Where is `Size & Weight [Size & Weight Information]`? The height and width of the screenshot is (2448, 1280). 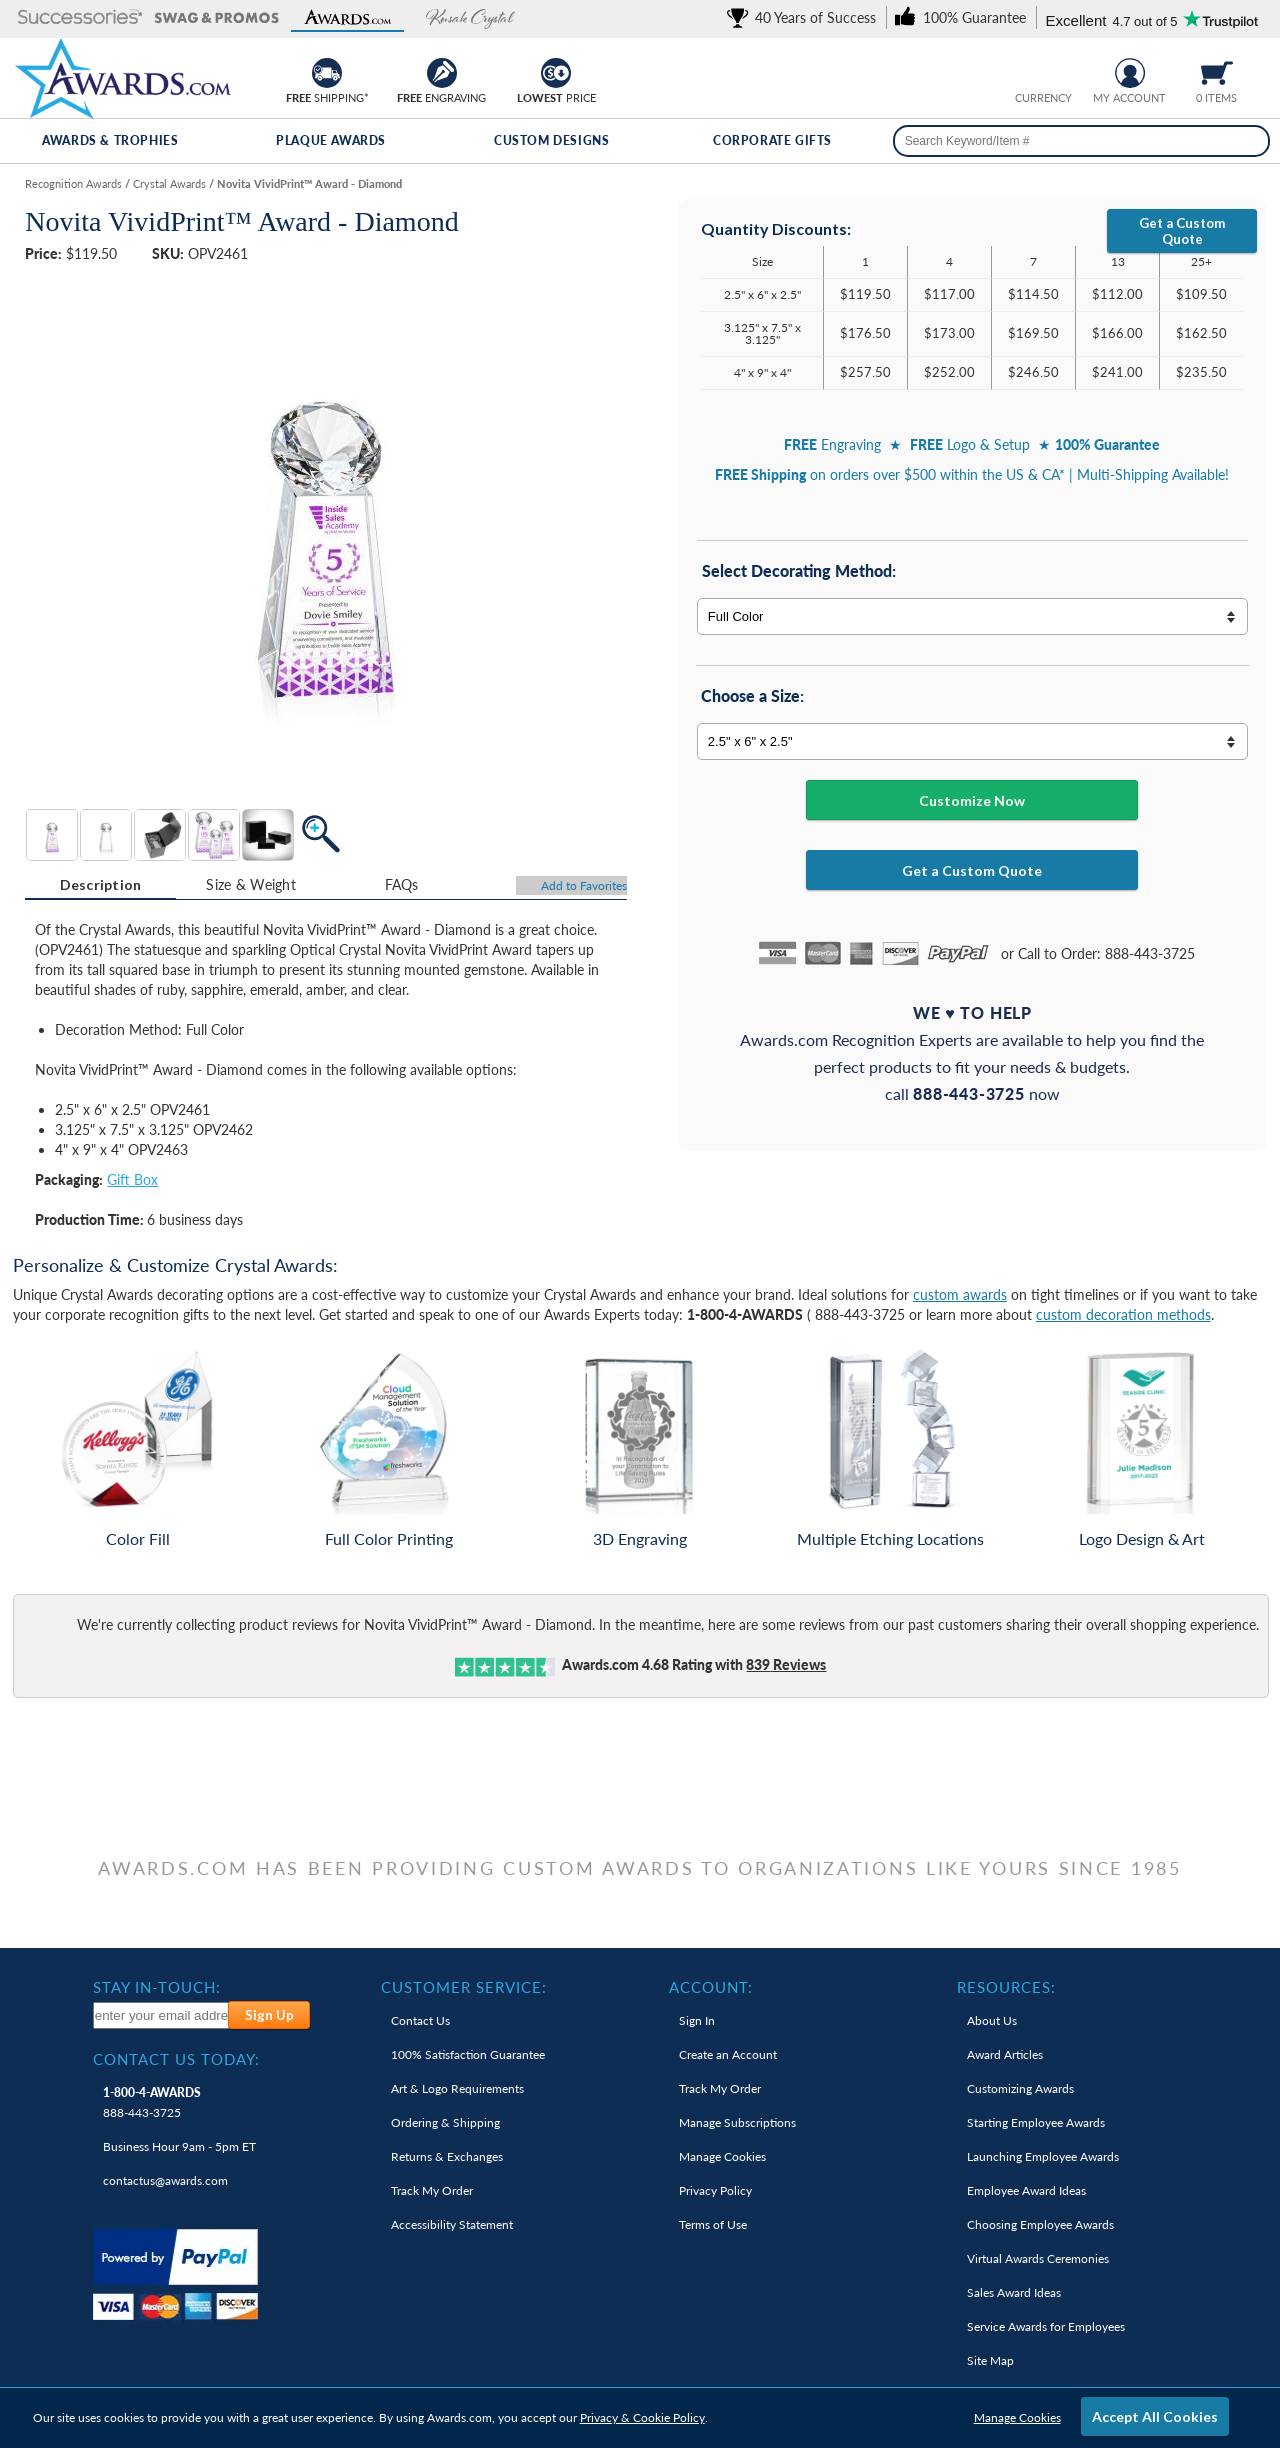 Size & Weight [Size & Weight Information] is located at coordinates (251, 884).